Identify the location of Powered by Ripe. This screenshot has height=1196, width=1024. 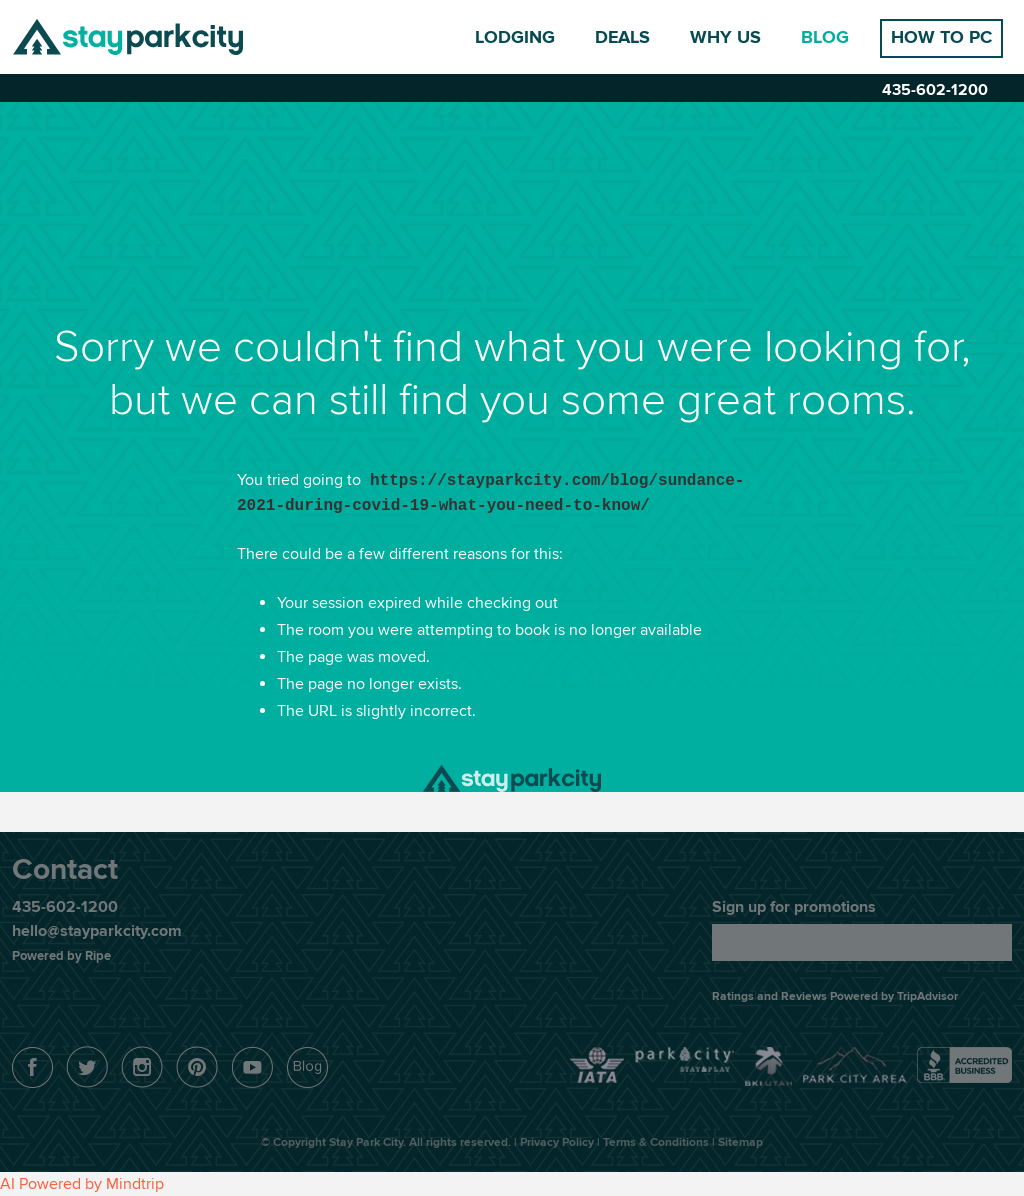
(61, 956).